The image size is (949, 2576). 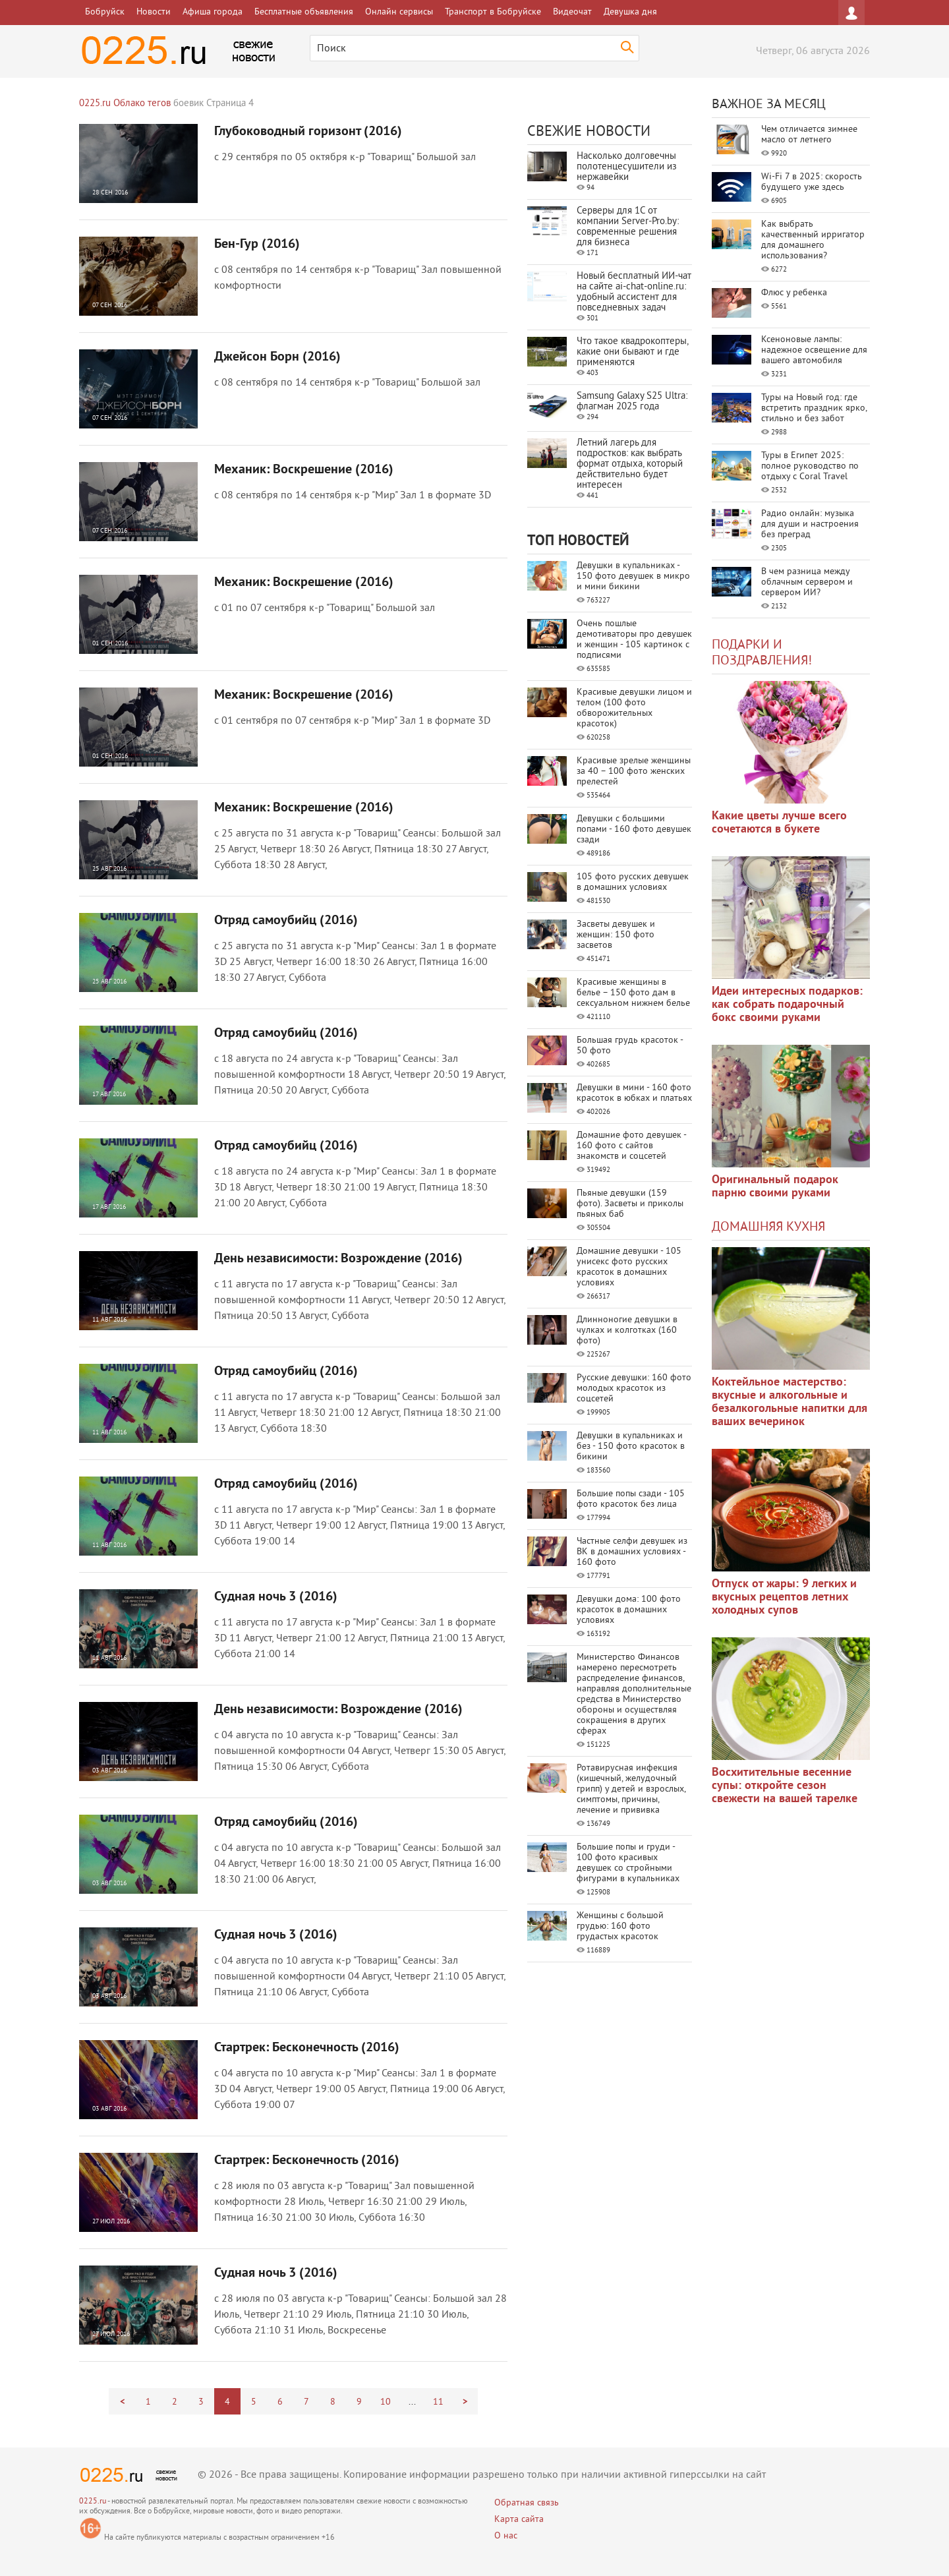 I want to click on Частные селфи девушек из ВК в домашних условиях - 160 фото, so click(x=632, y=1552).